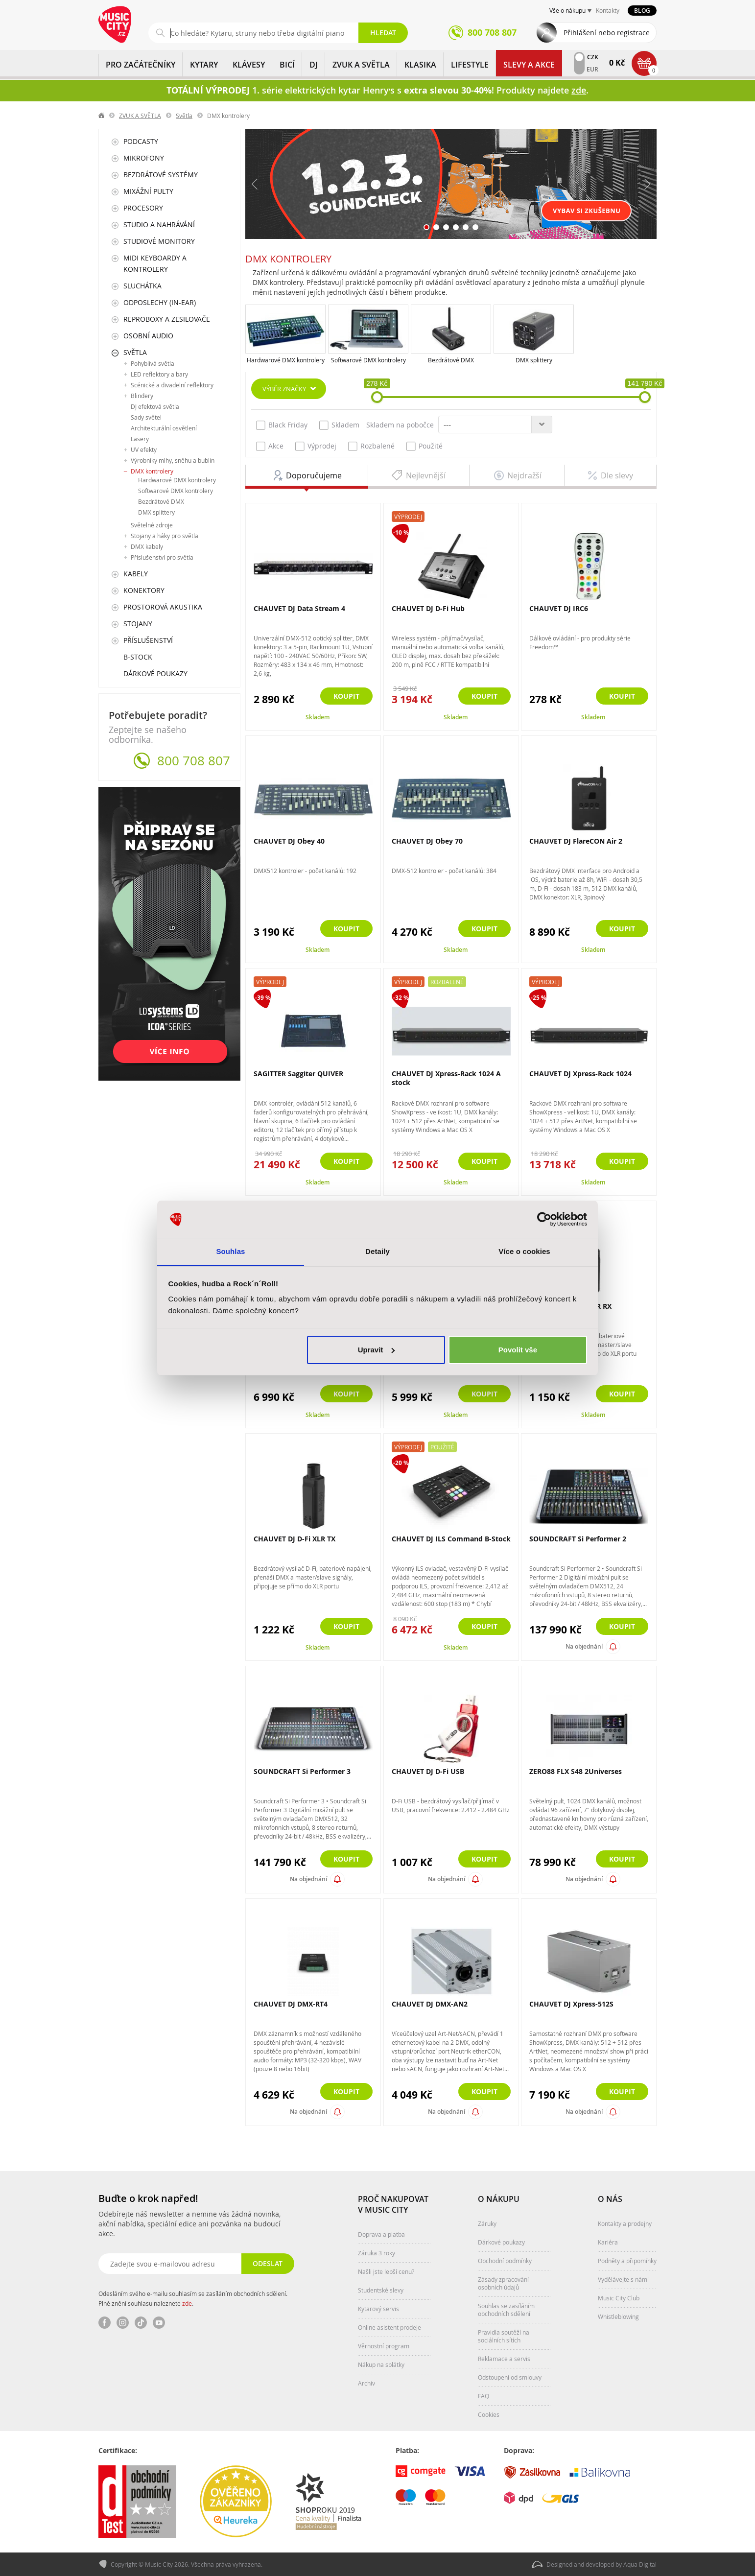  I want to click on CHAUVET DJ Obey 40, so click(289, 841).